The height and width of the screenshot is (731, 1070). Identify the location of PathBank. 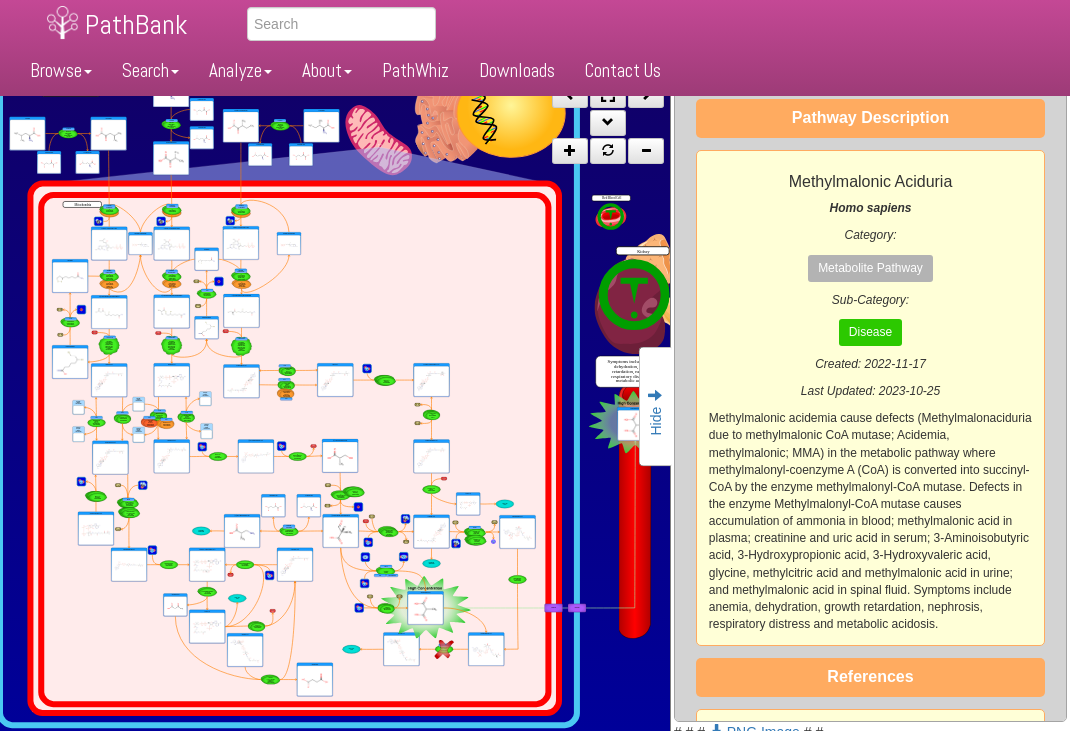
(136, 24).